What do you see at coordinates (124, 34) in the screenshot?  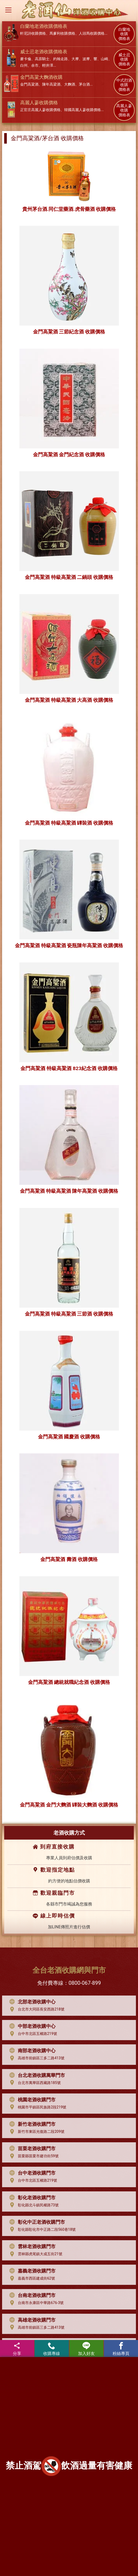 I see `白蘭地 收購 價格表` at bounding box center [124, 34].